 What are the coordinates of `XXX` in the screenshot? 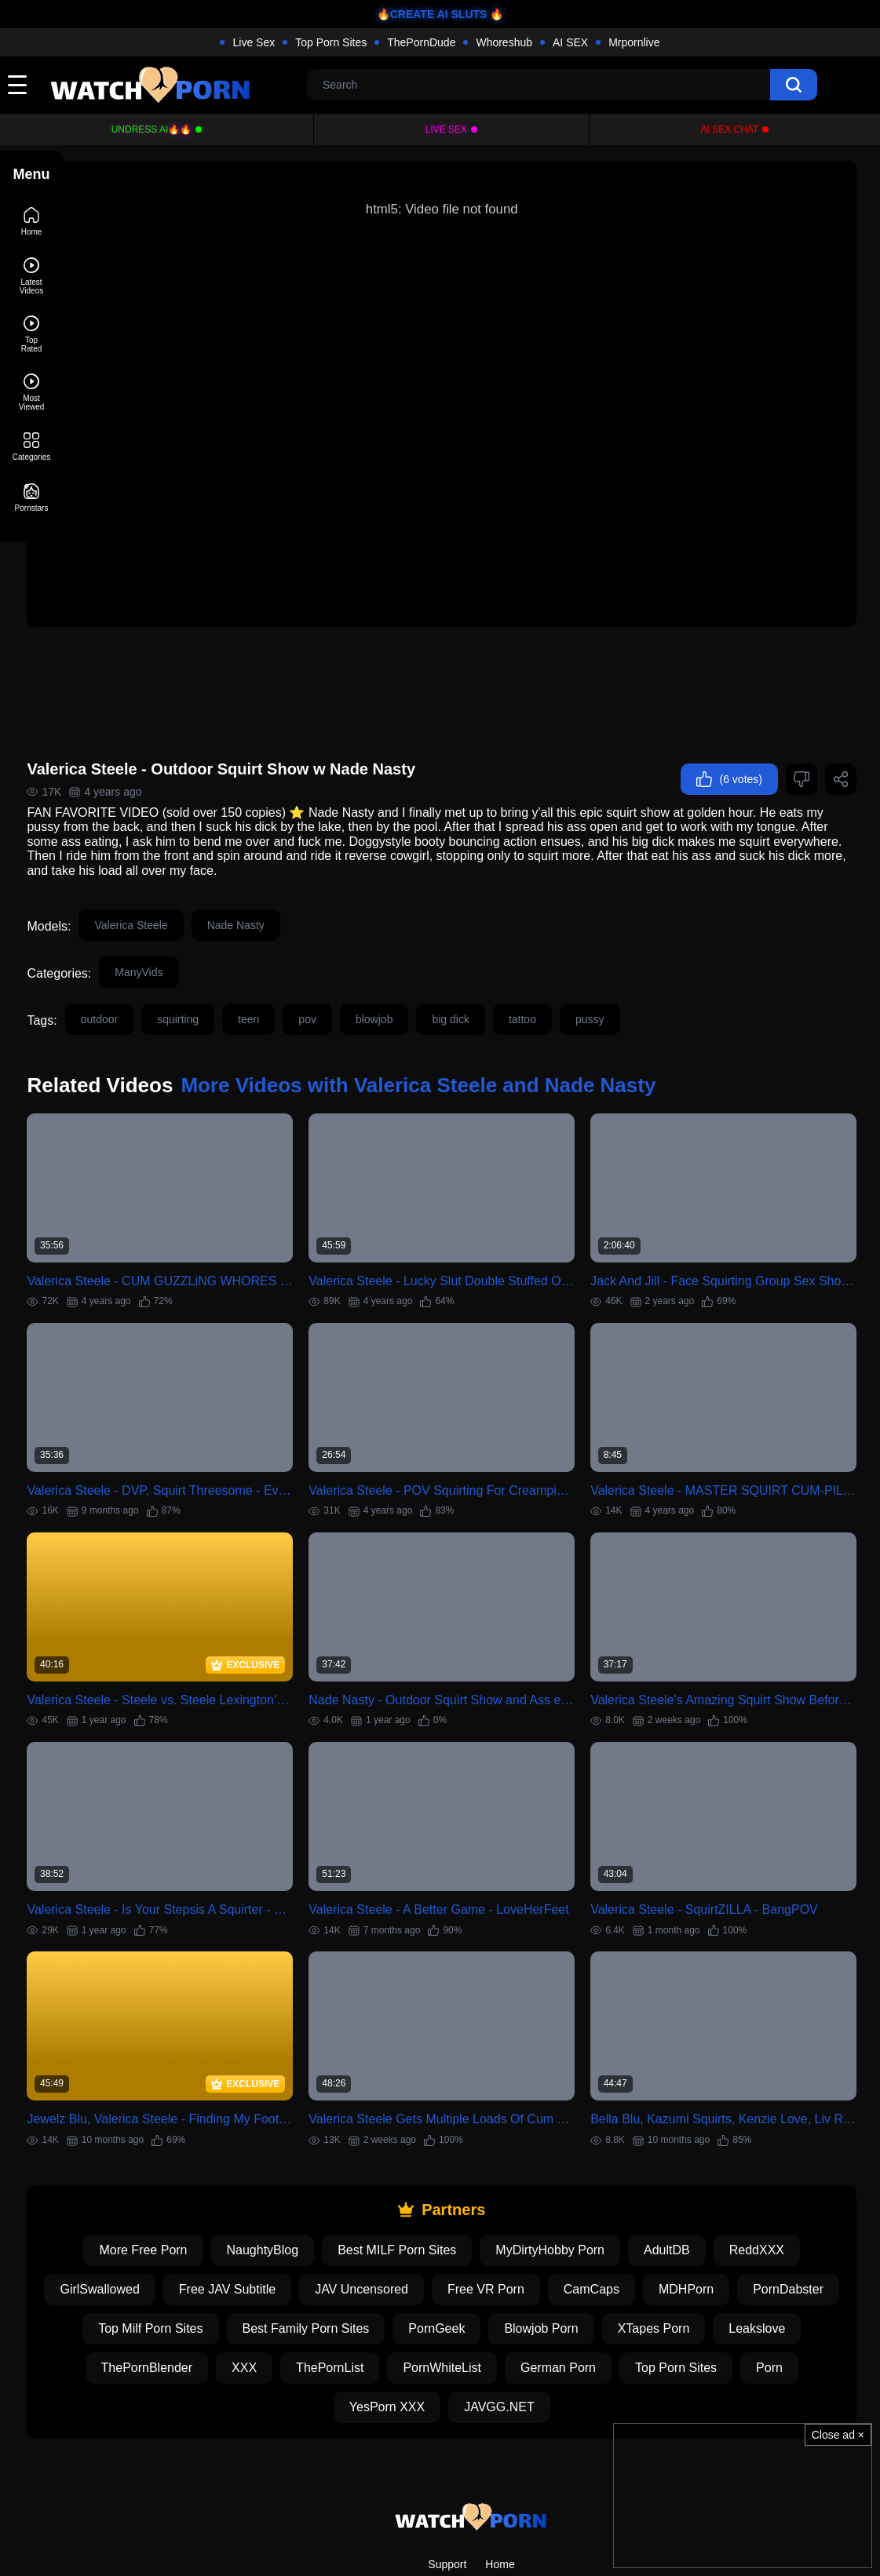 It's located at (354, 2279).